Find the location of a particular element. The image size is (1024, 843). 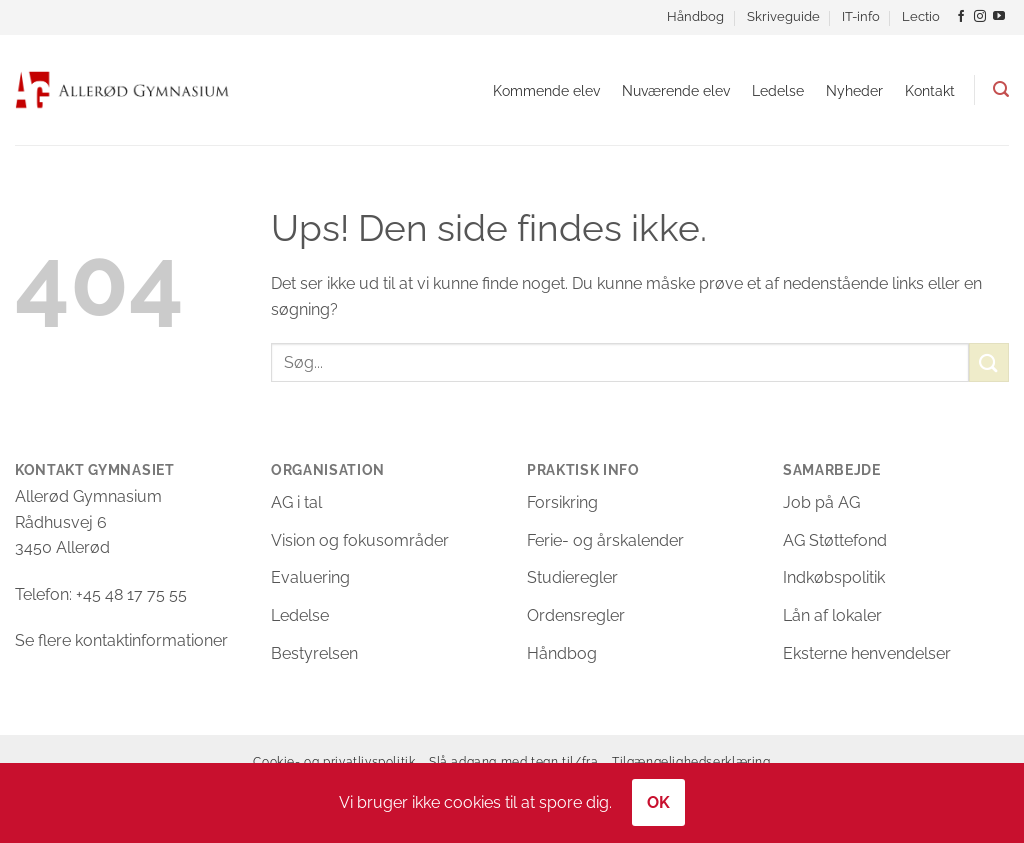

Kontakt is located at coordinates (930, 90).